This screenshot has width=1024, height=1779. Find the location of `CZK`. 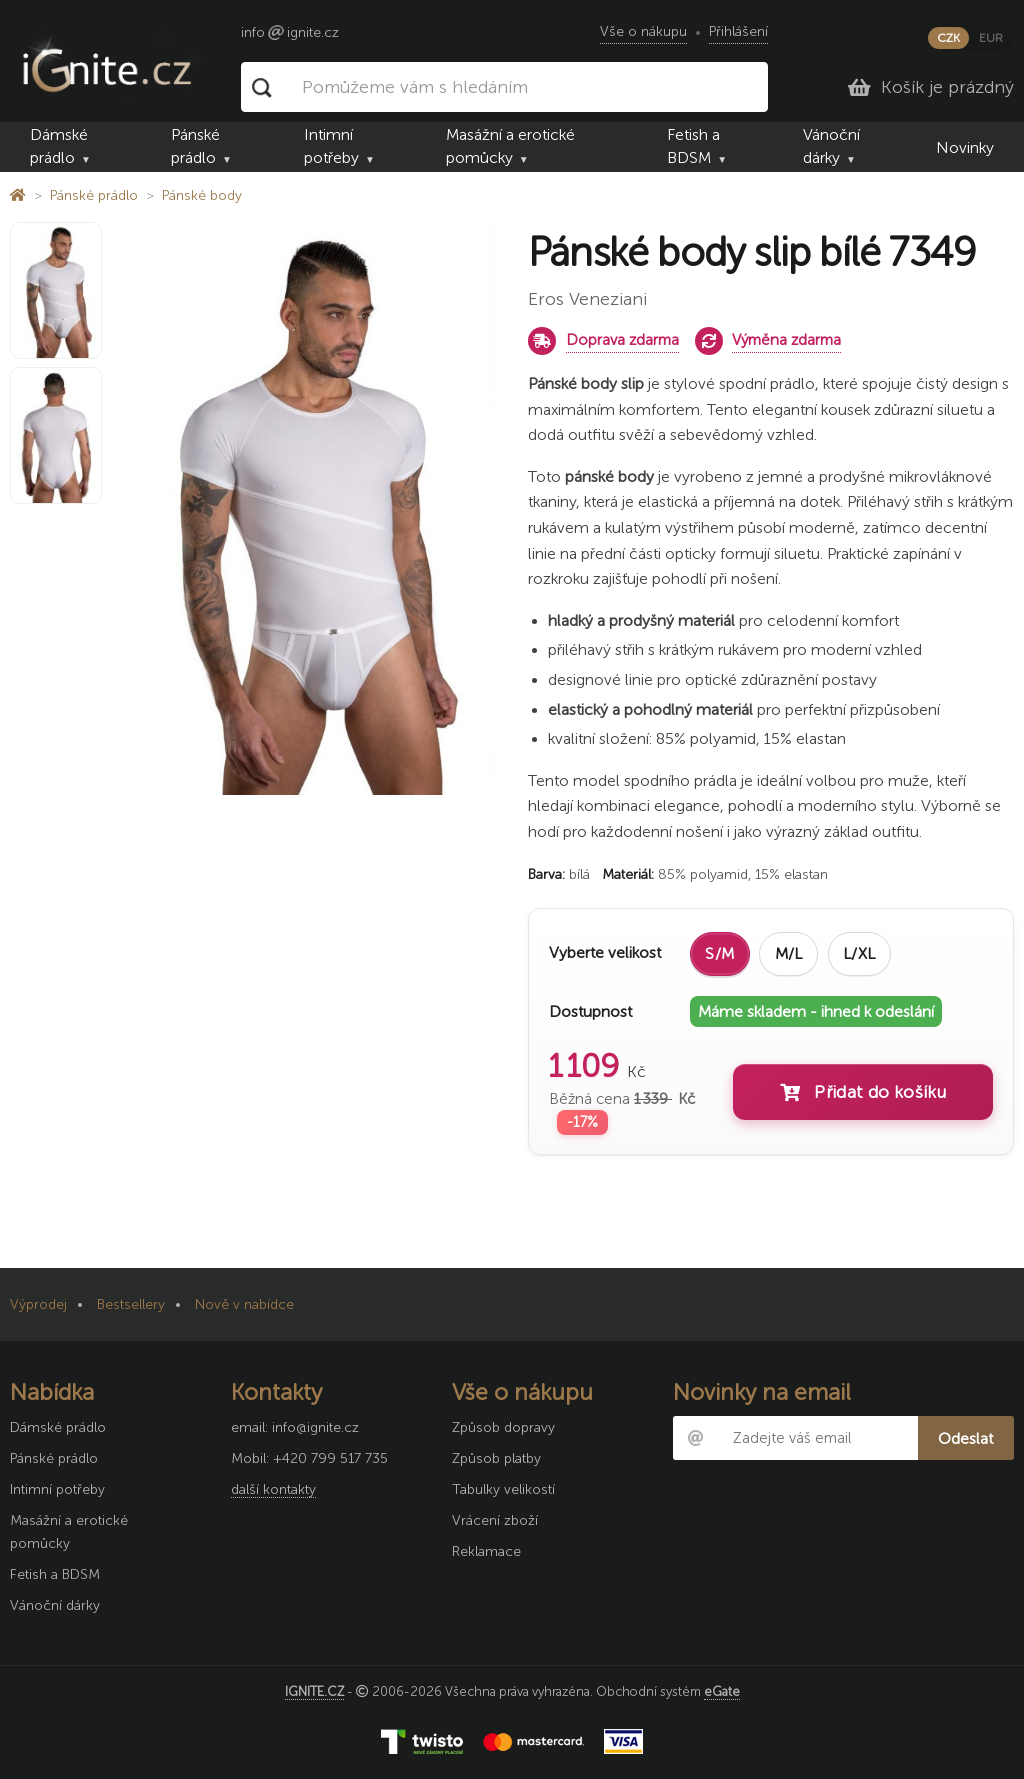

CZK is located at coordinates (948, 38).